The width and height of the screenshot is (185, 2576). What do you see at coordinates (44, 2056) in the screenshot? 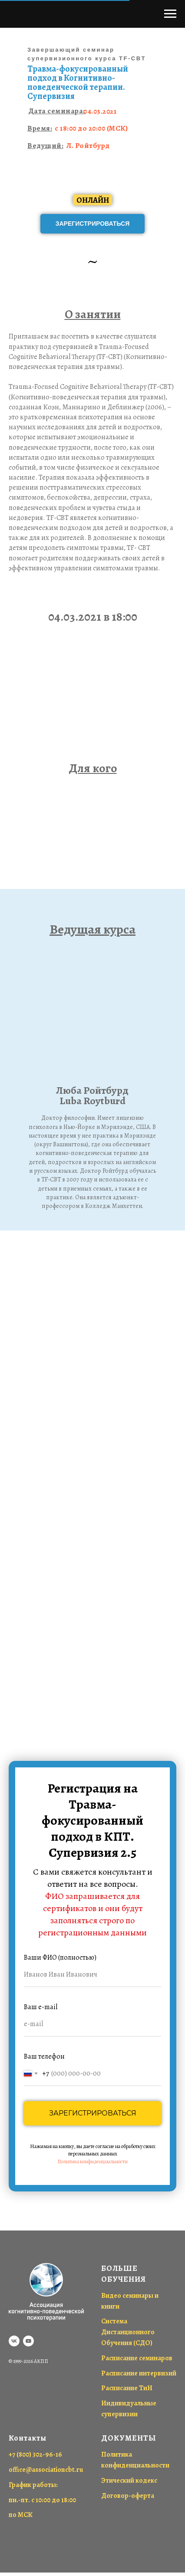
I see `Ваш телефон` at bounding box center [44, 2056].